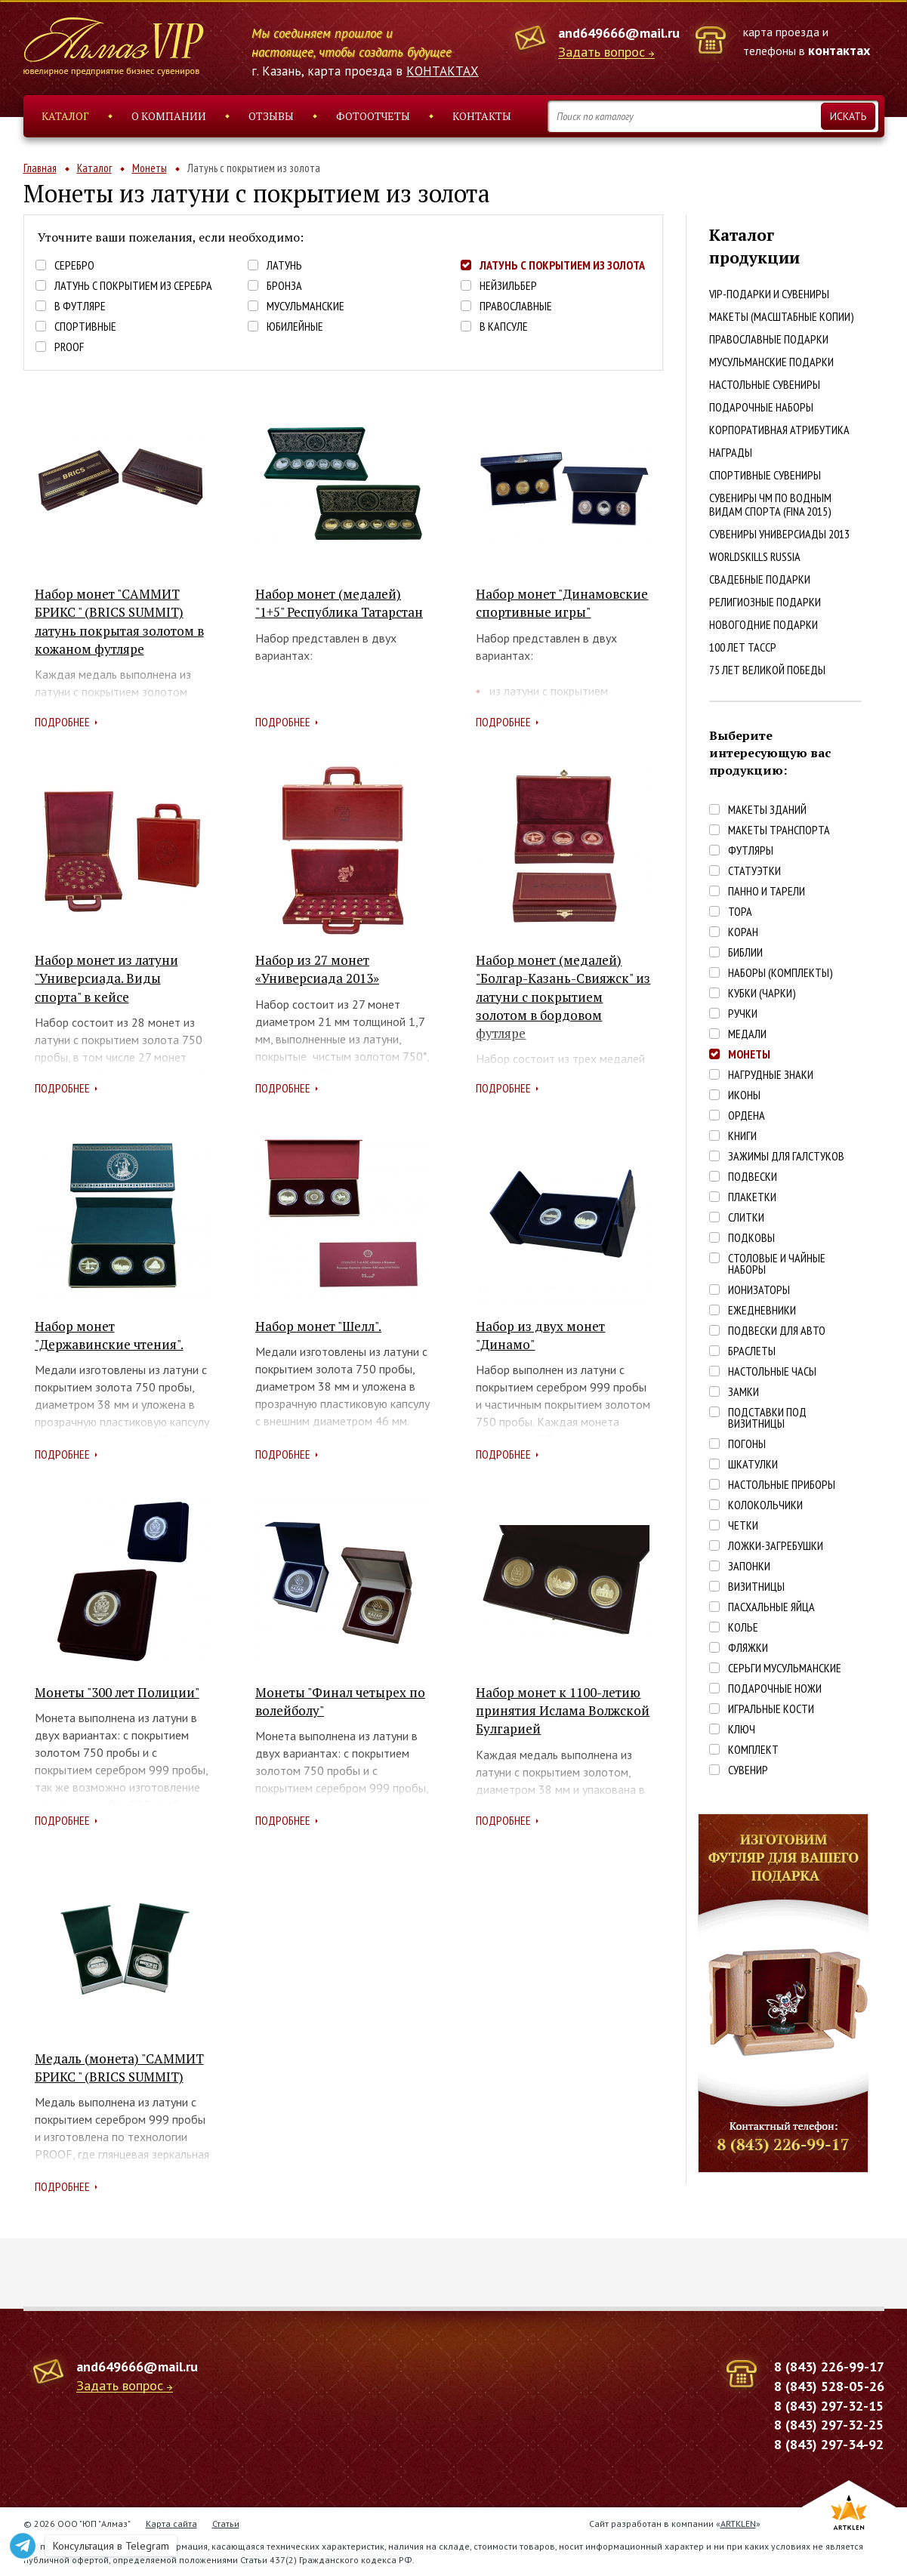 The width and height of the screenshot is (907, 2576). Describe the element at coordinates (753, 1749) in the screenshot. I see `Комплект` at that location.